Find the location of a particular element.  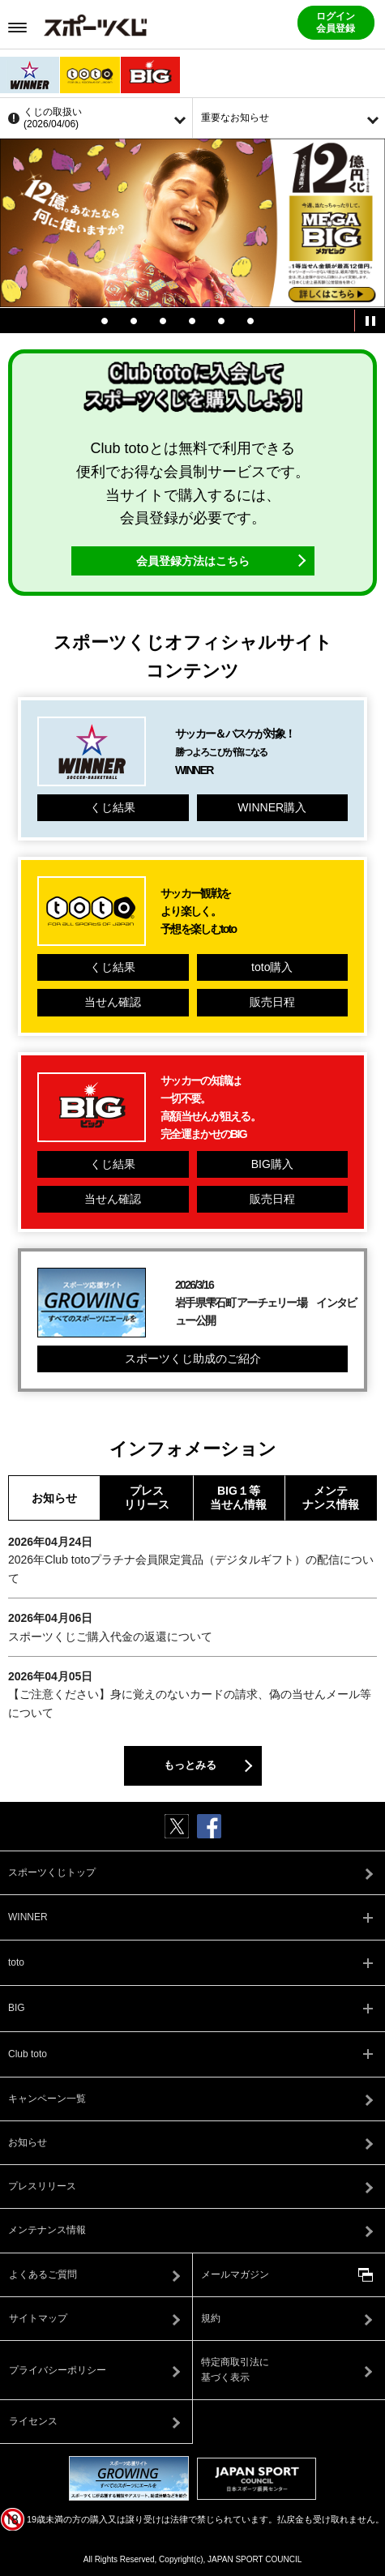

サイトマップ is located at coordinates (38, 2318).